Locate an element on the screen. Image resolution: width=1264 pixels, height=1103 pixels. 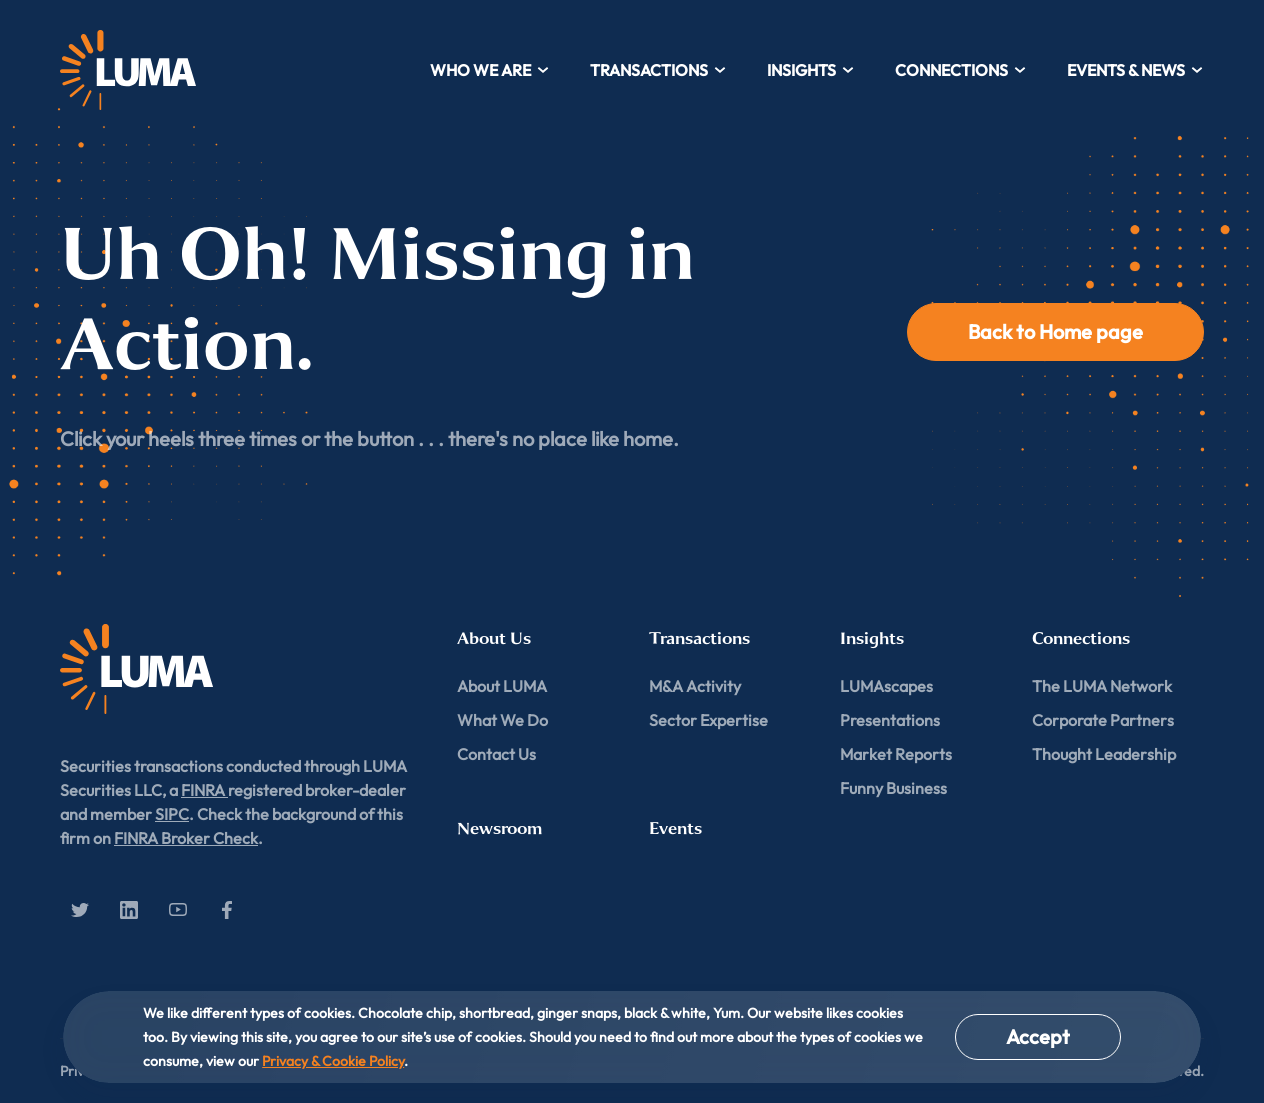
Newsroom is located at coordinates (499, 828).